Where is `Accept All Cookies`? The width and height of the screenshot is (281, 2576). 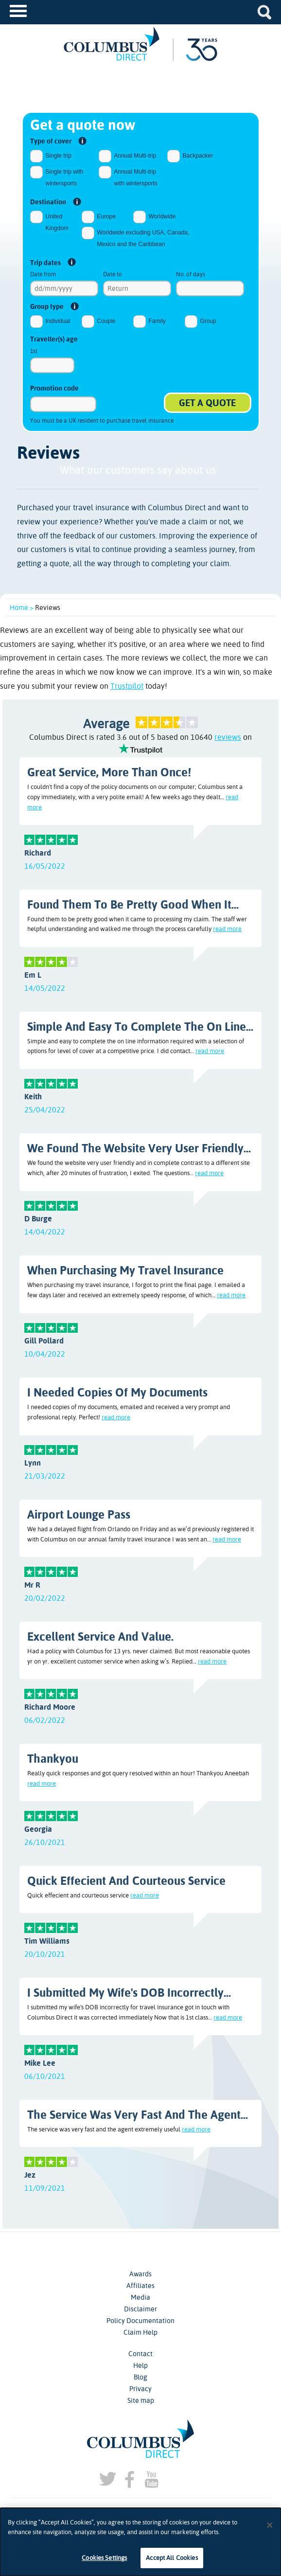 Accept All Cookies is located at coordinates (171, 2557).